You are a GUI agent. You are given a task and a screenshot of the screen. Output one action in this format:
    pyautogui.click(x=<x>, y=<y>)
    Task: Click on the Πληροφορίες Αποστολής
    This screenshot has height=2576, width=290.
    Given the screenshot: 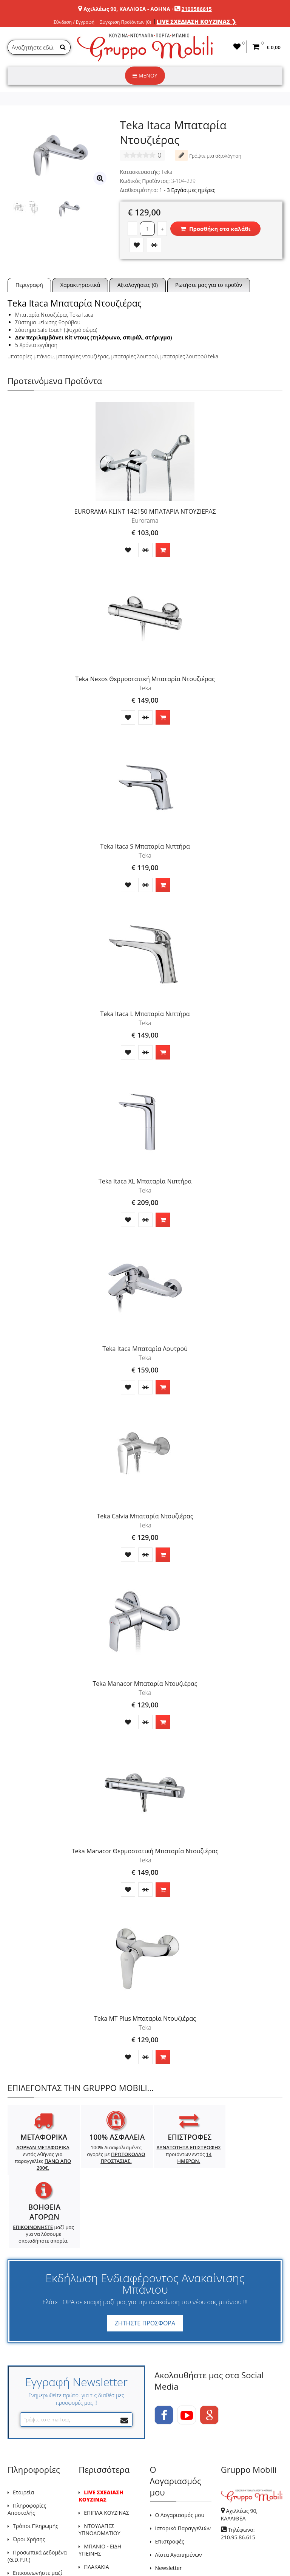 What is the action you would take?
    pyautogui.click(x=27, y=2439)
    